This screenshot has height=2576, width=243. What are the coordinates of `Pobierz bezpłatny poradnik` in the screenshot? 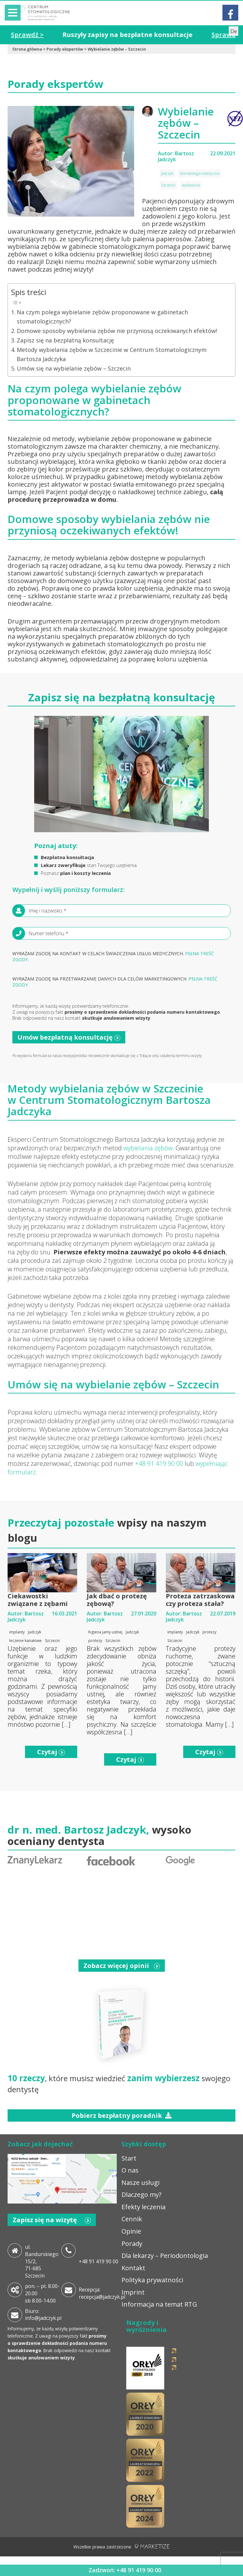 It's located at (121, 2115).